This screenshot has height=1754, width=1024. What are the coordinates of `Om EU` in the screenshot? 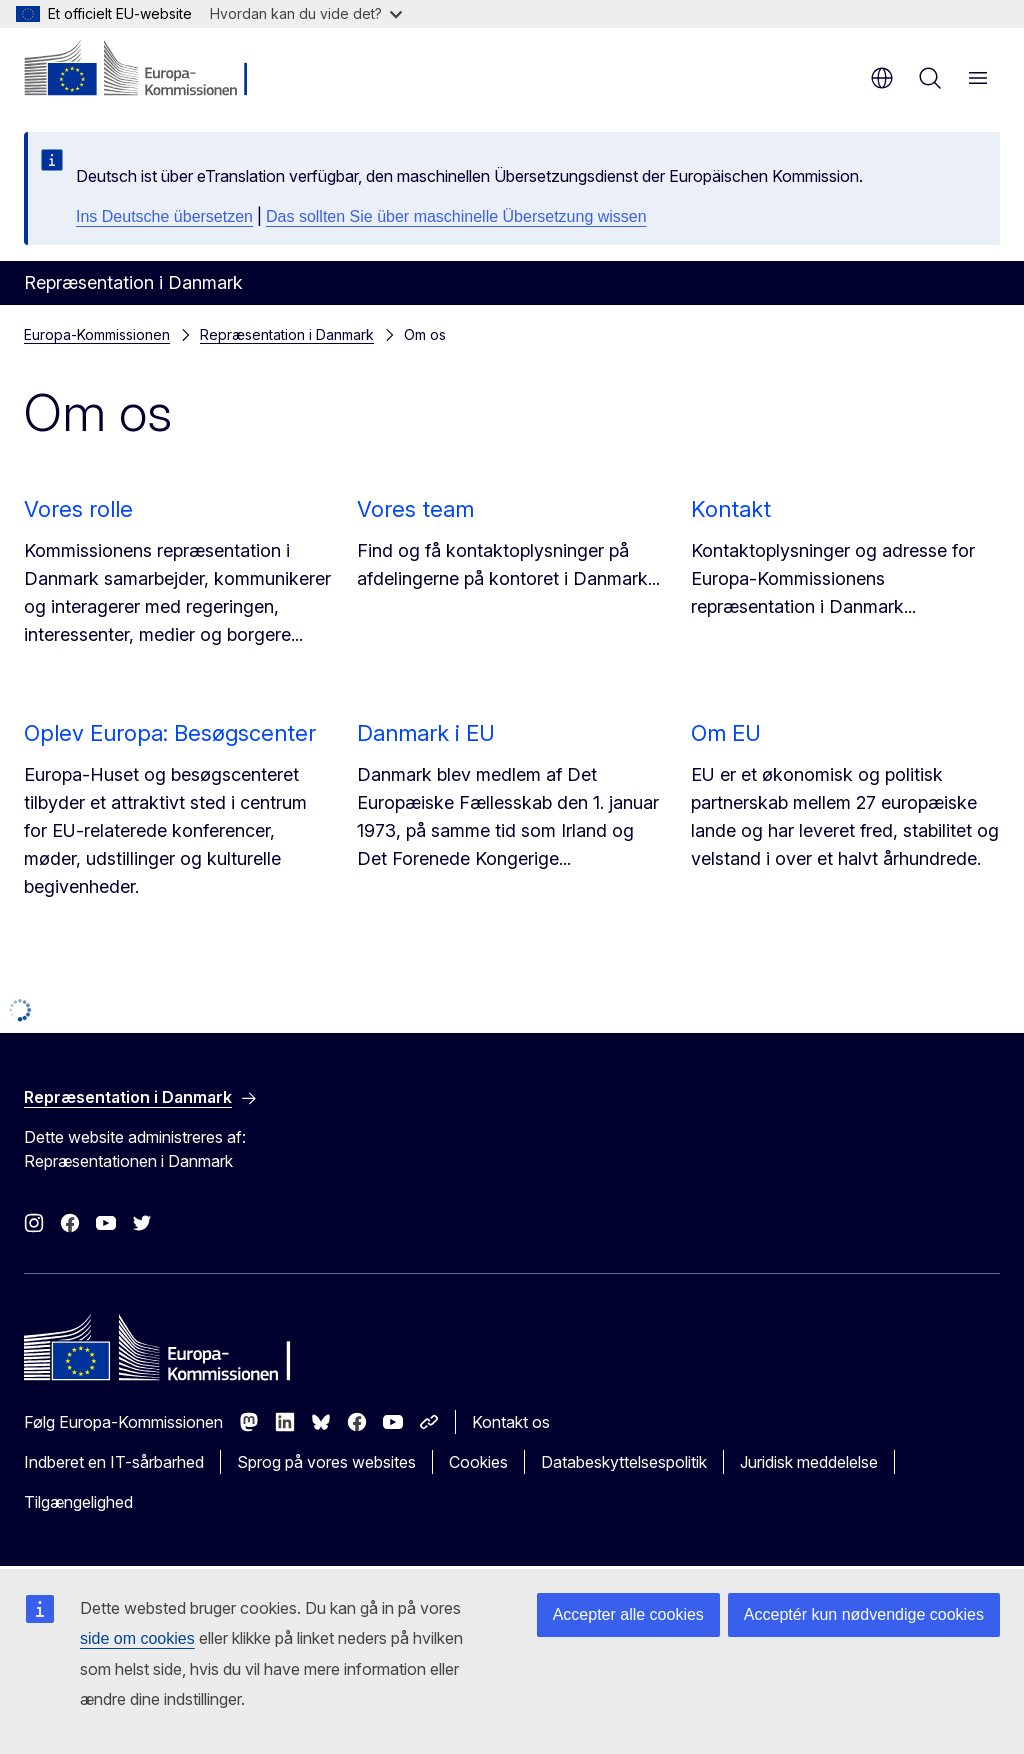 It's located at (726, 733).